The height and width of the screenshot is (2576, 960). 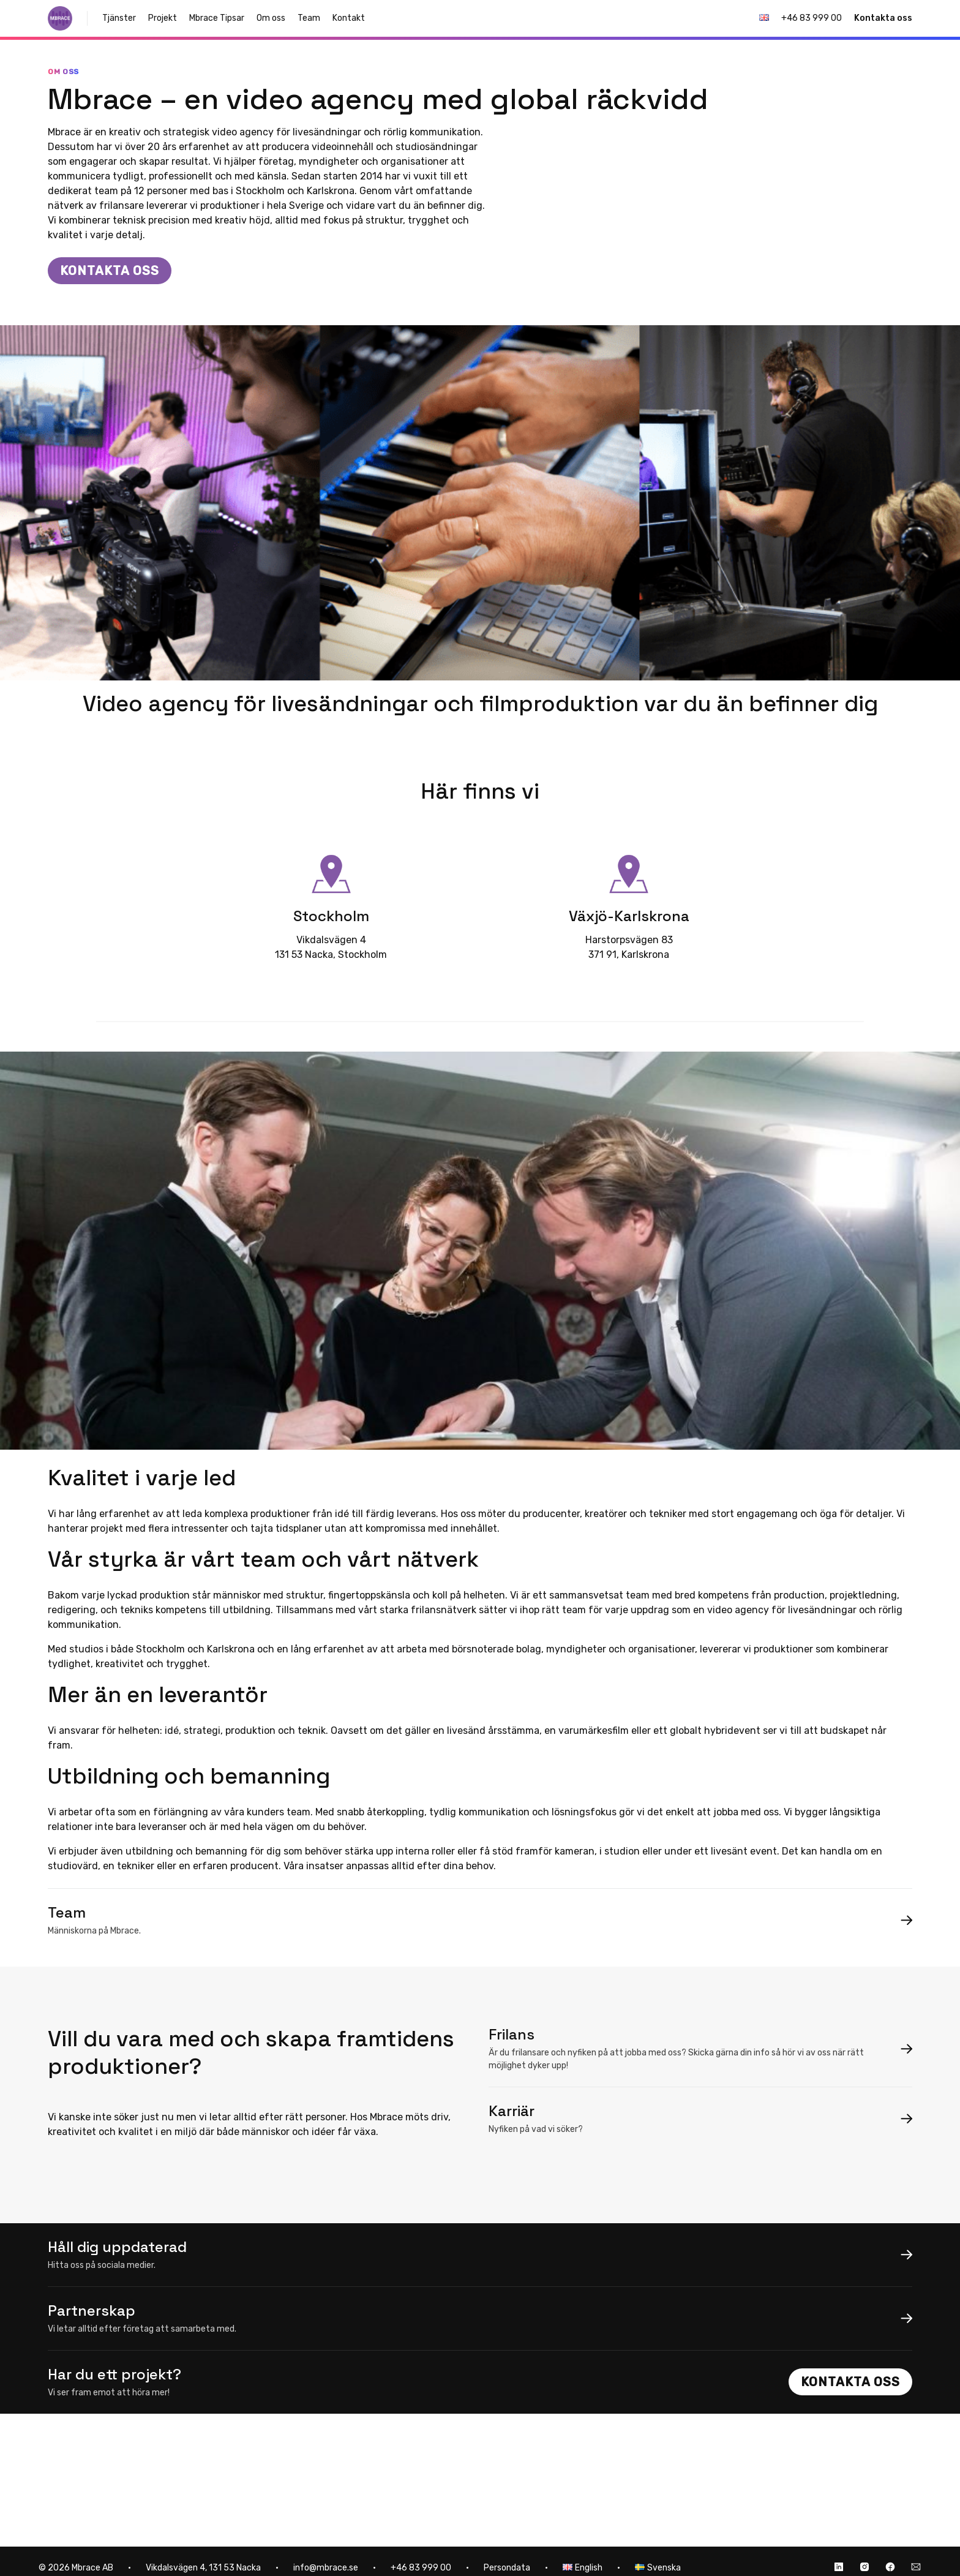 I want to click on Team, so click(x=309, y=18).